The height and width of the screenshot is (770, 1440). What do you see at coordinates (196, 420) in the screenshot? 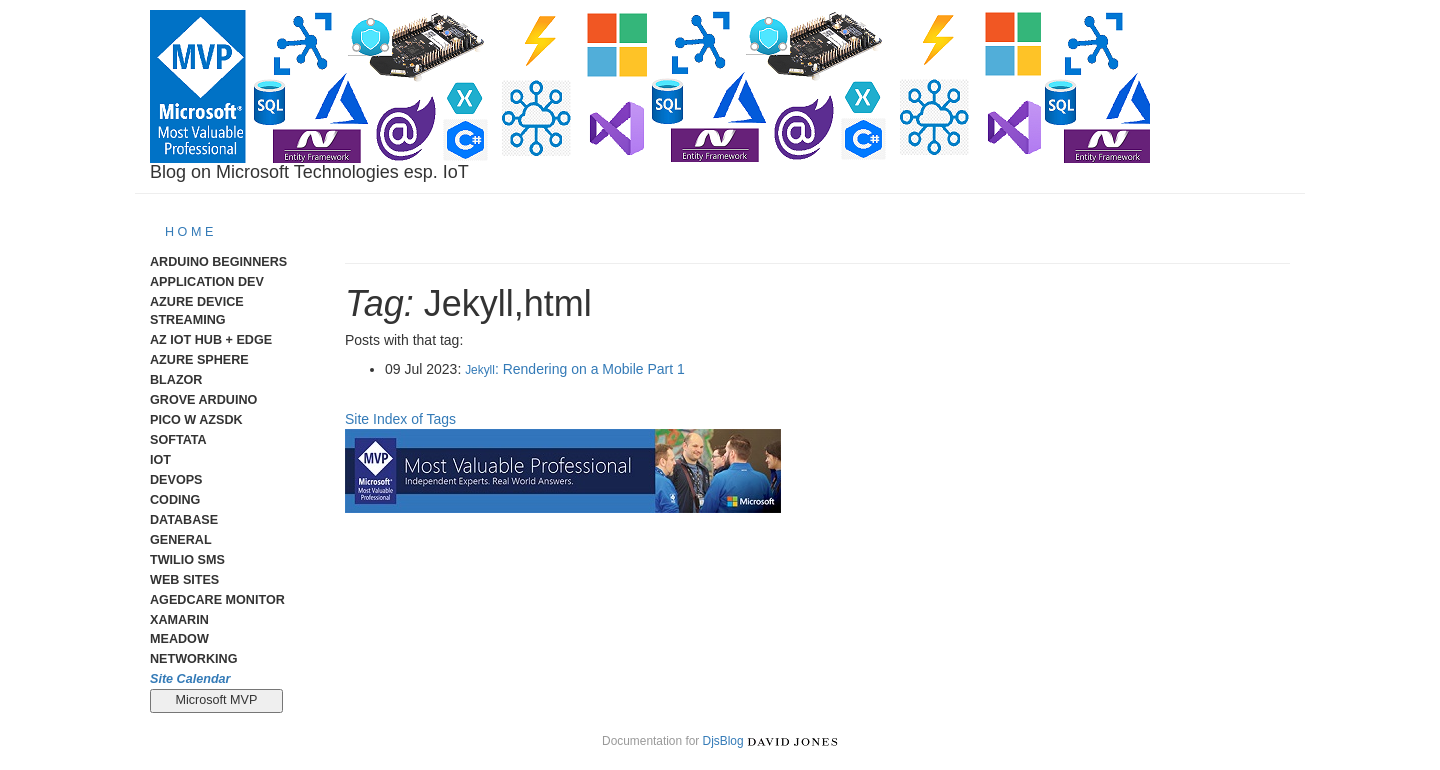
I see `Pico W AzSDK` at bounding box center [196, 420].